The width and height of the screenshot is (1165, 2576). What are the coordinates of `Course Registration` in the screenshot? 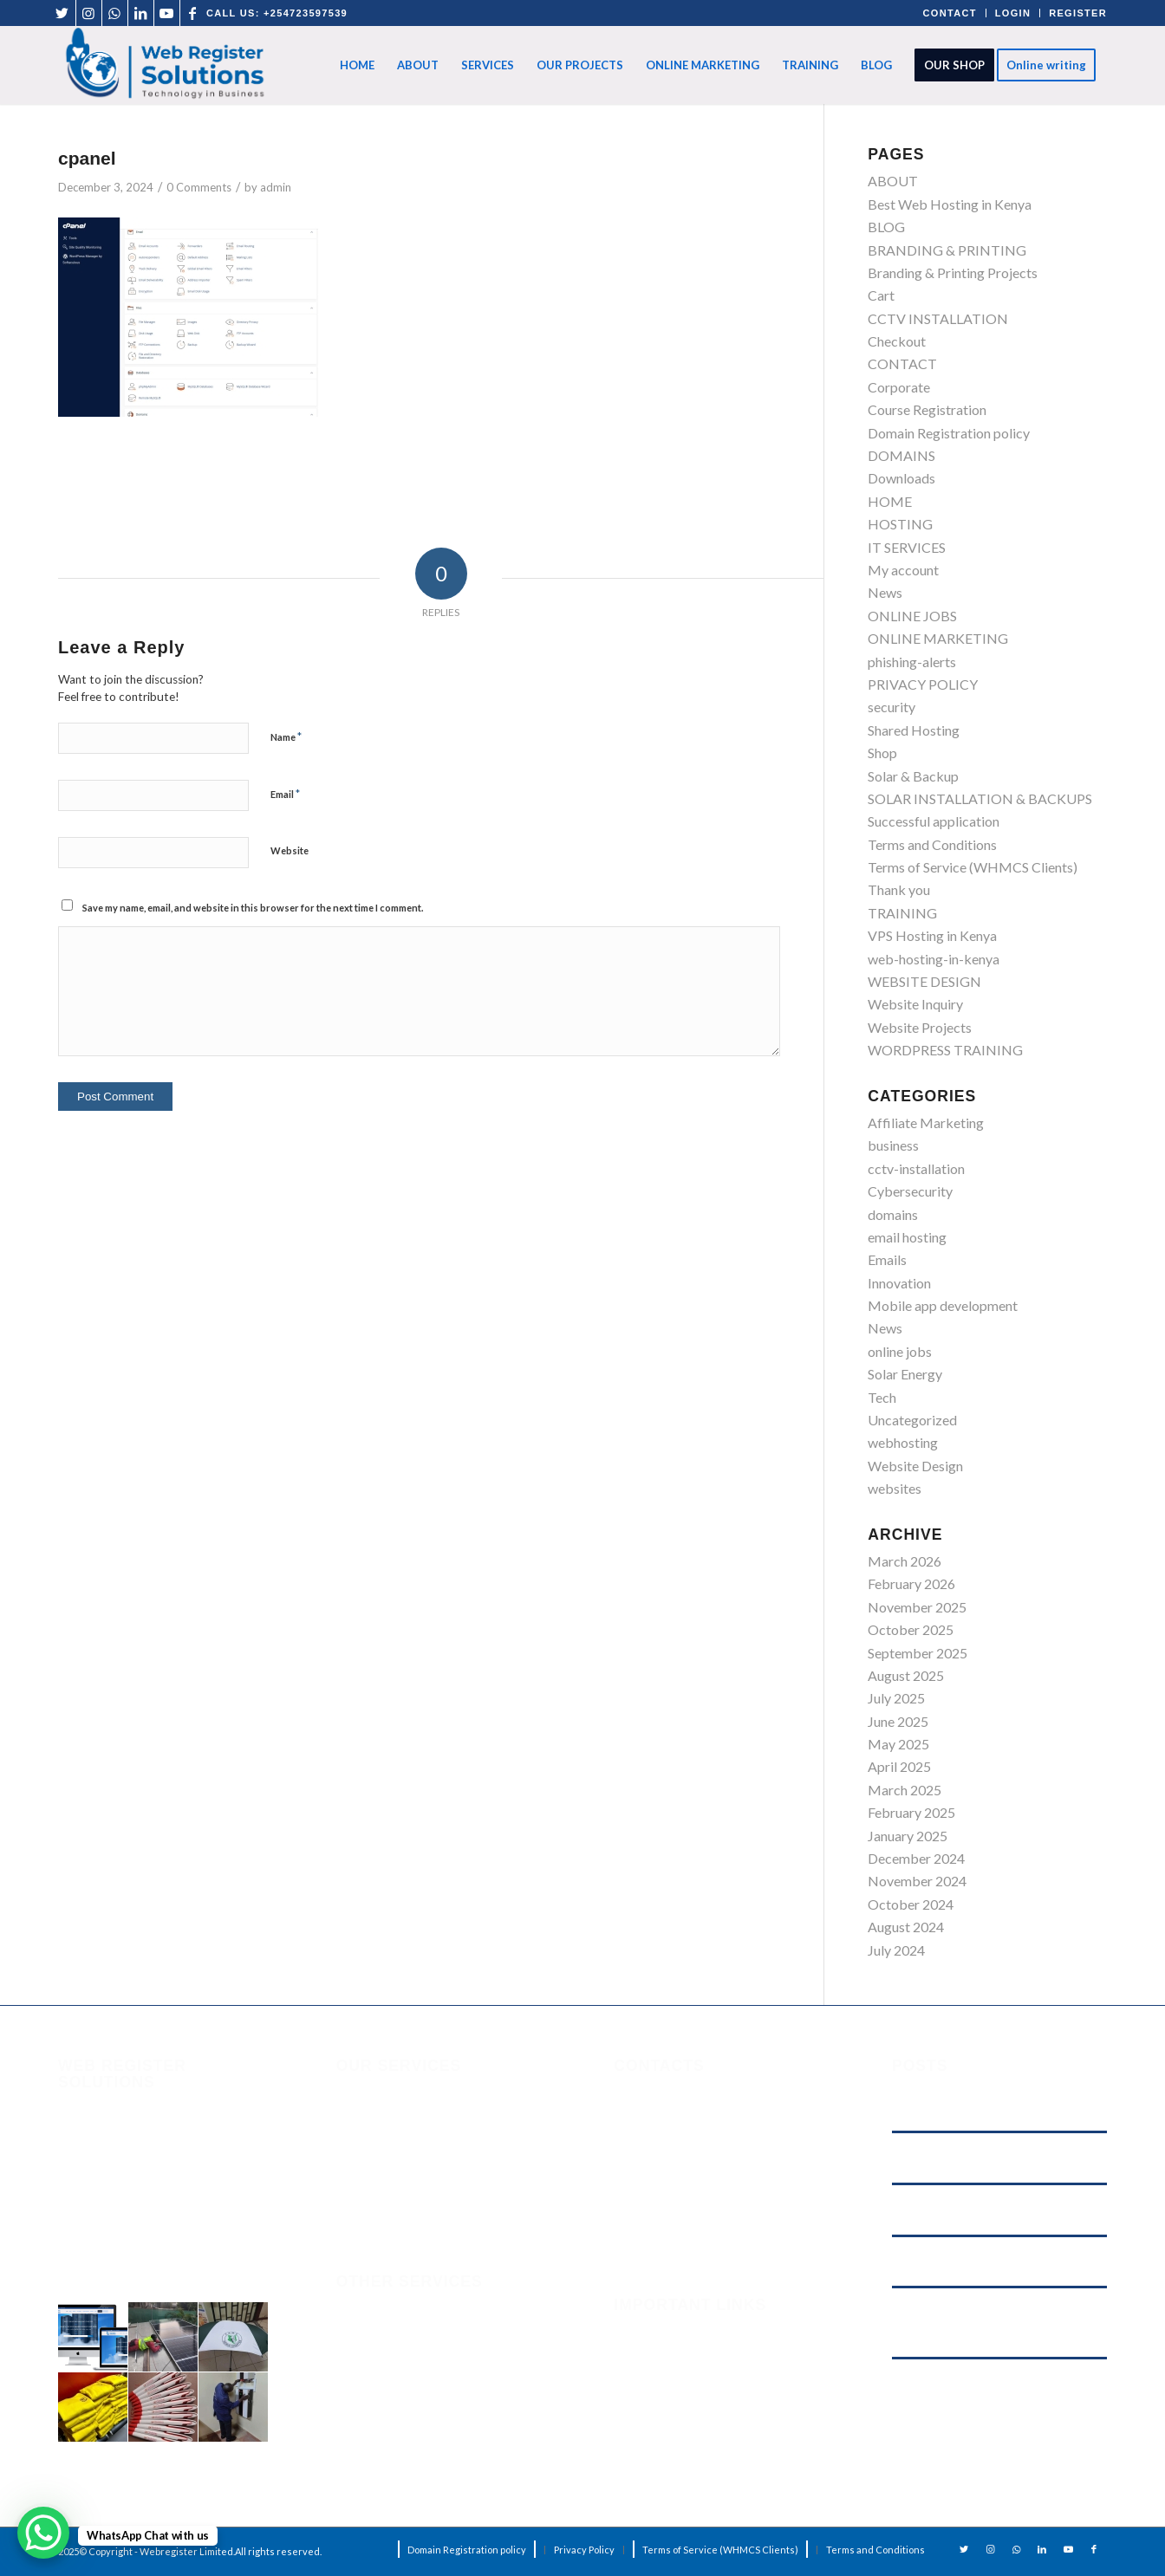 It's located at (927, 409).